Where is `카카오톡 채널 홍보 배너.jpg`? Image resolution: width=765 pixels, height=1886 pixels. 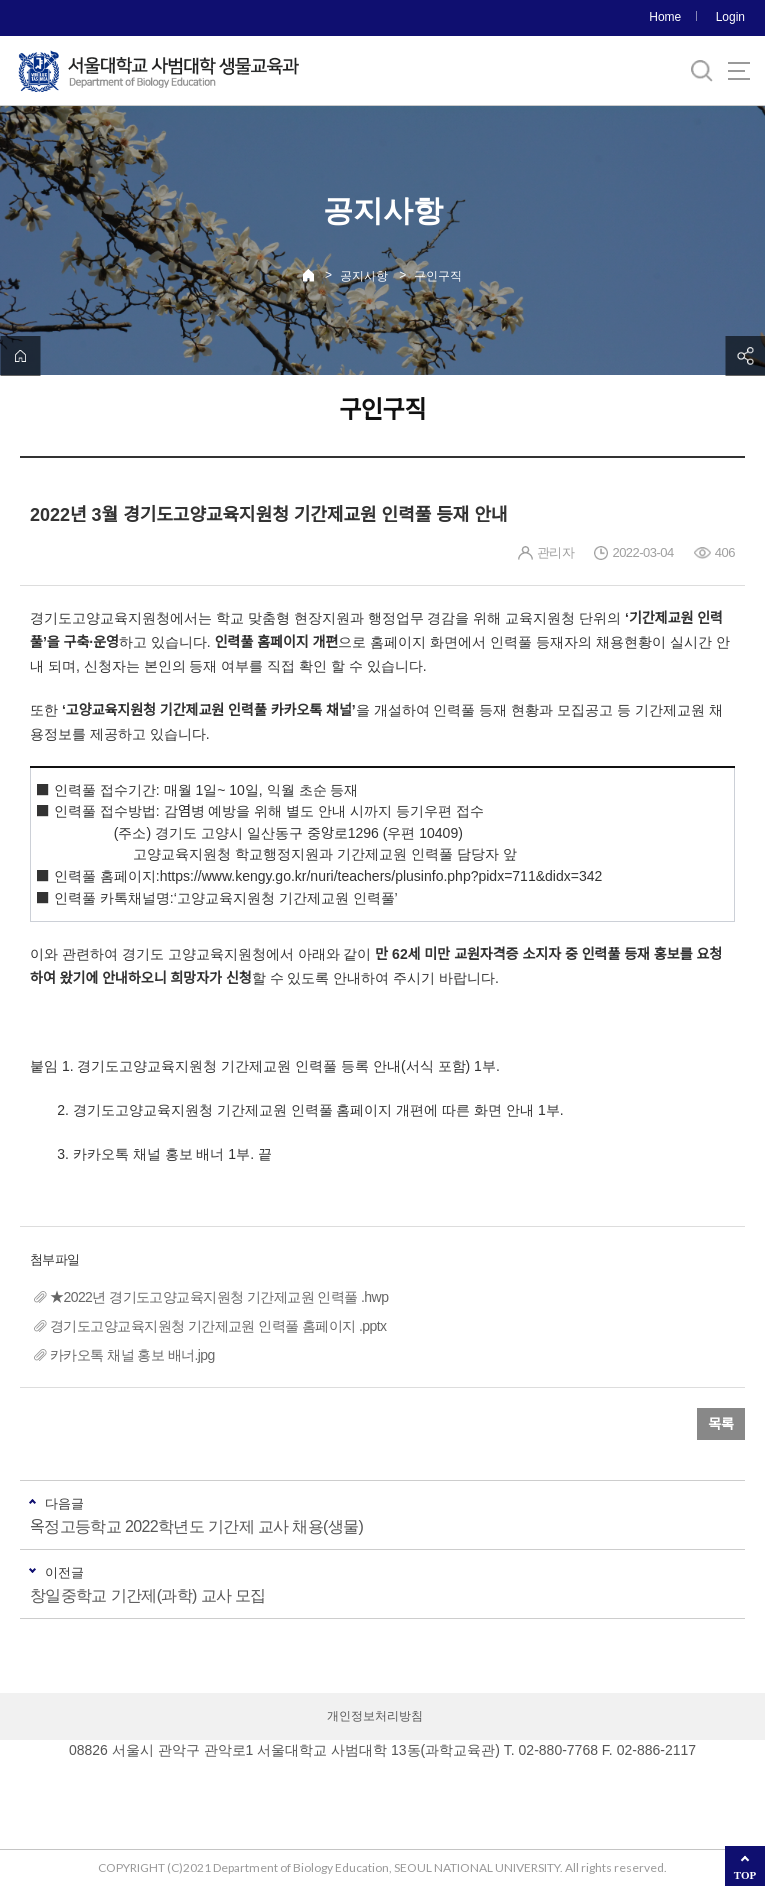
카카오톡 채널 홍보 배너.jpg is located at coordinates (132, 1355).